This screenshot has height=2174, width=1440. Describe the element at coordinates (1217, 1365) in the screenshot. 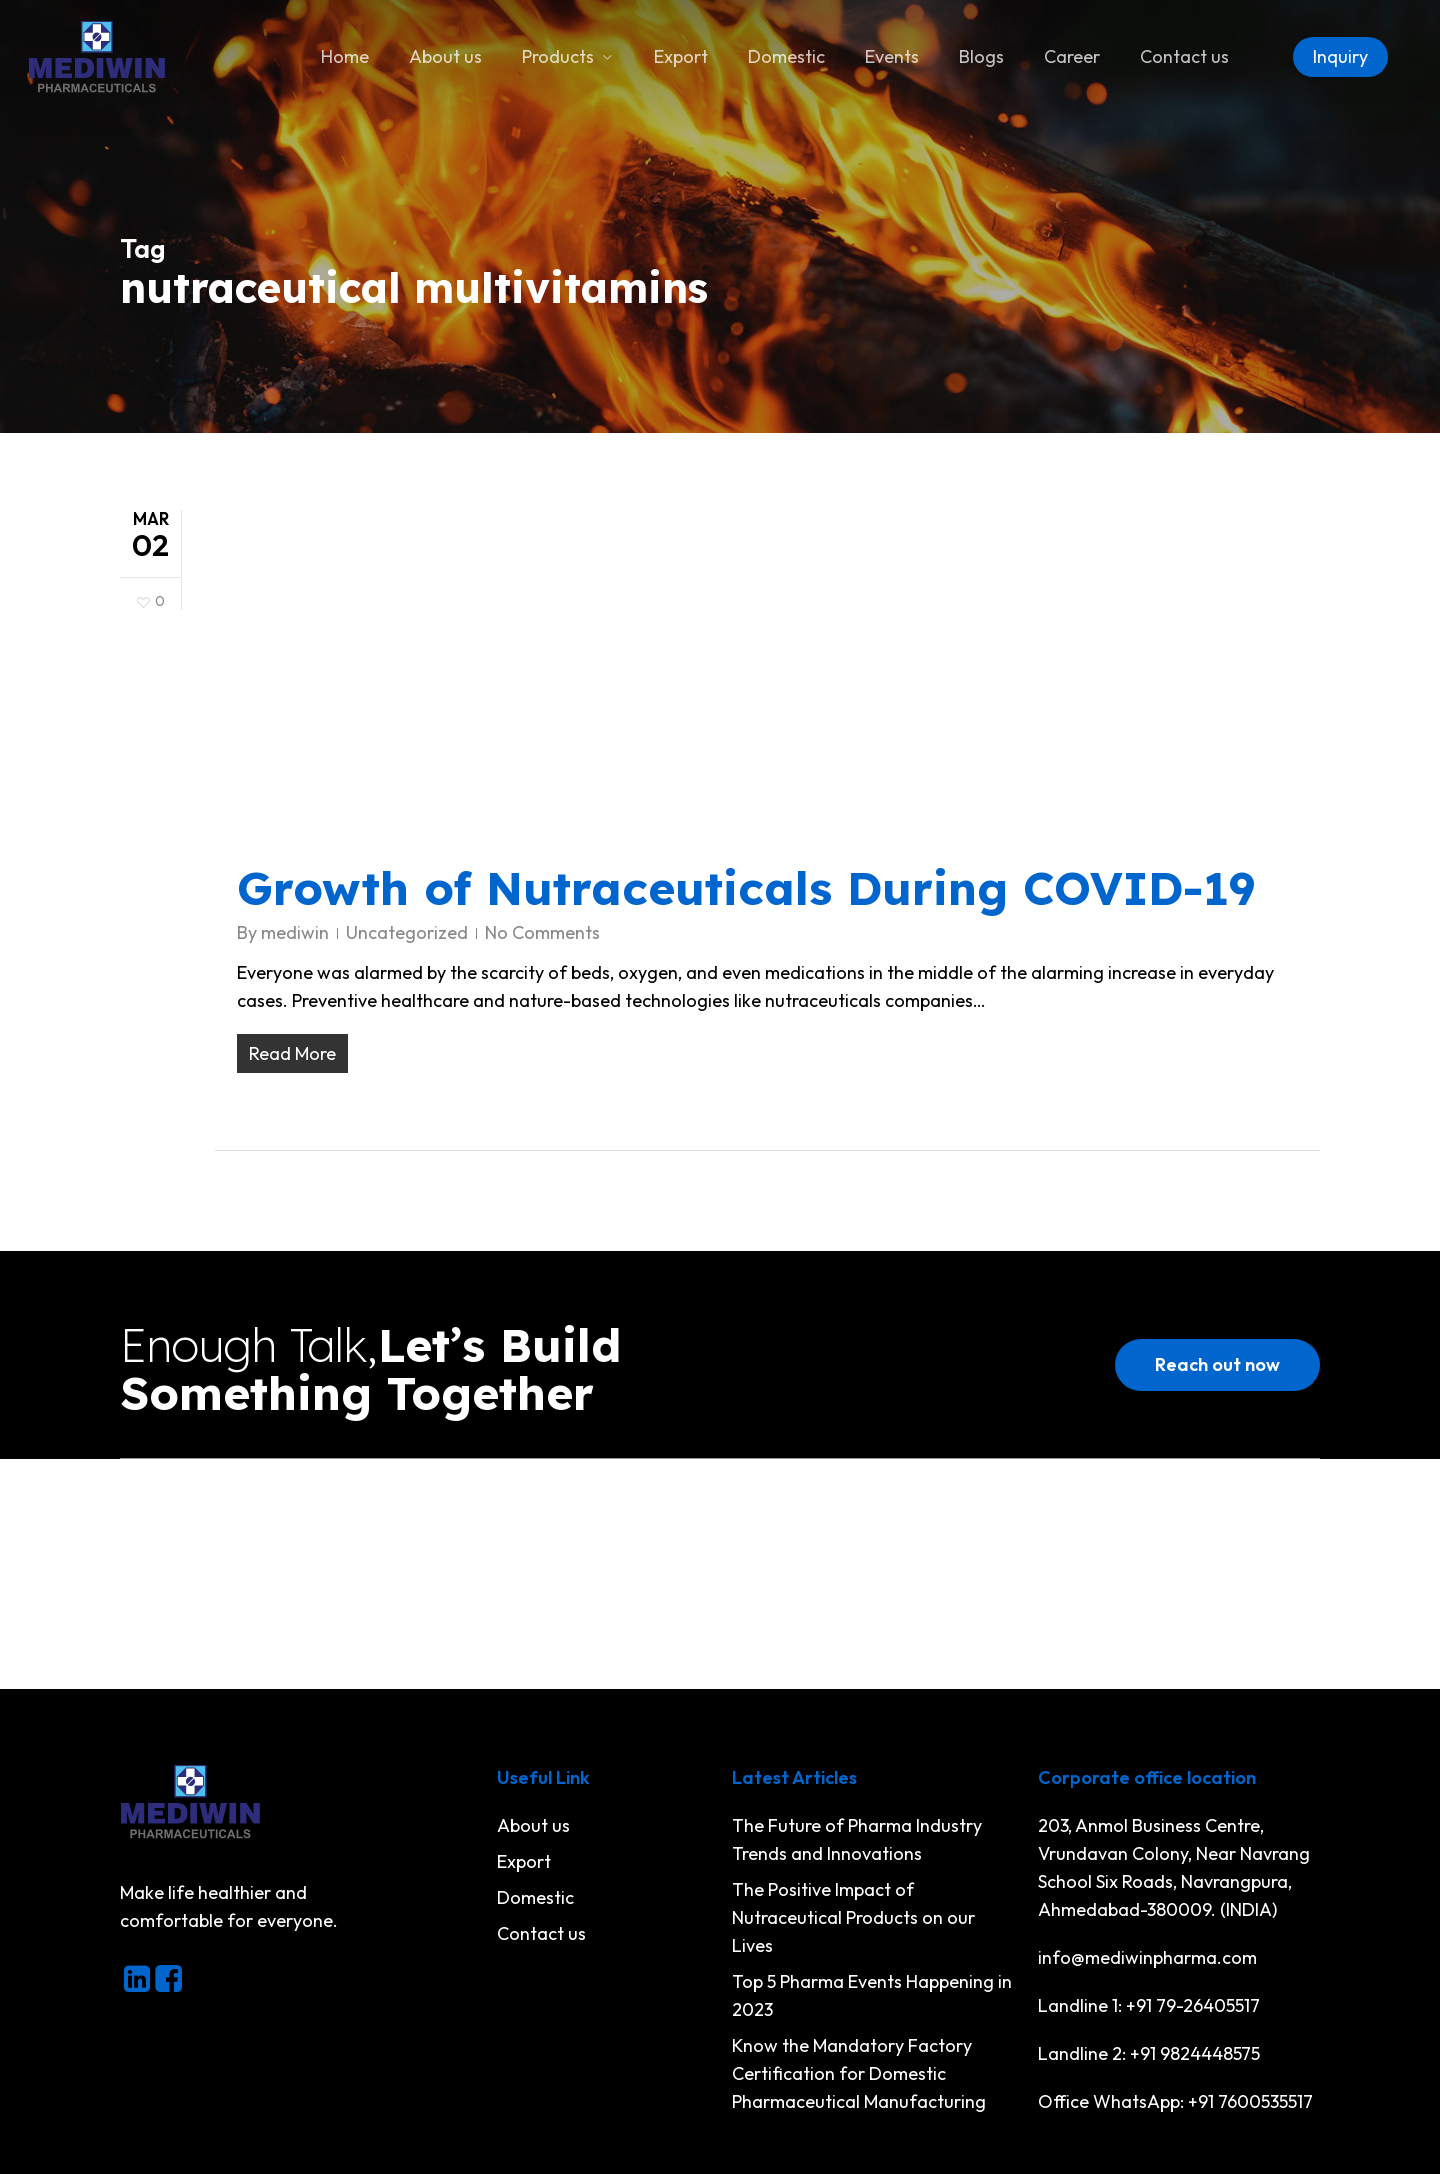

I see `[button]` at that location.